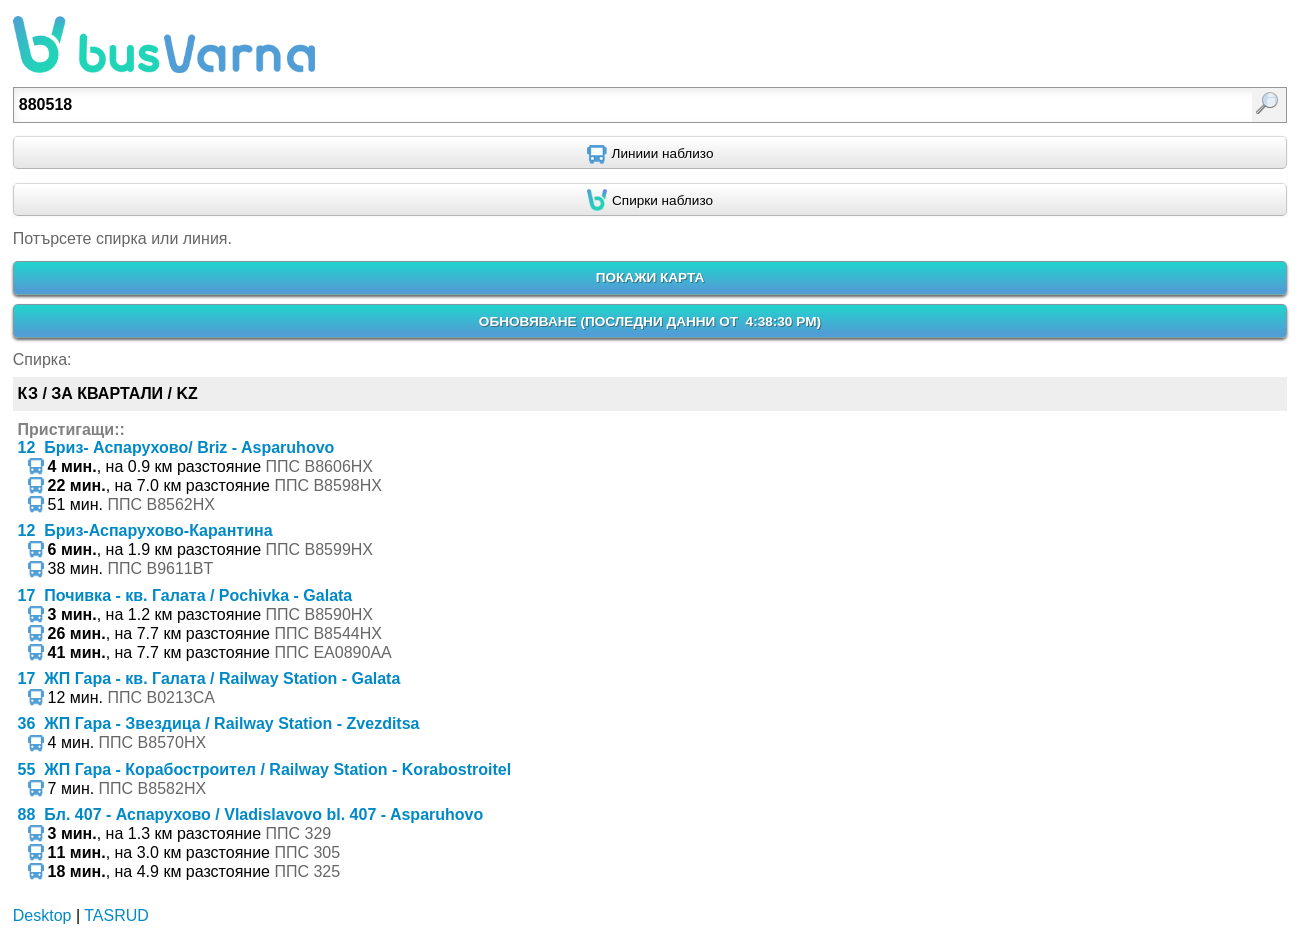  What do you see at coordinates (116, 915) in the screenshot?
I see `TASRUD` at bounding box center [116, 915].